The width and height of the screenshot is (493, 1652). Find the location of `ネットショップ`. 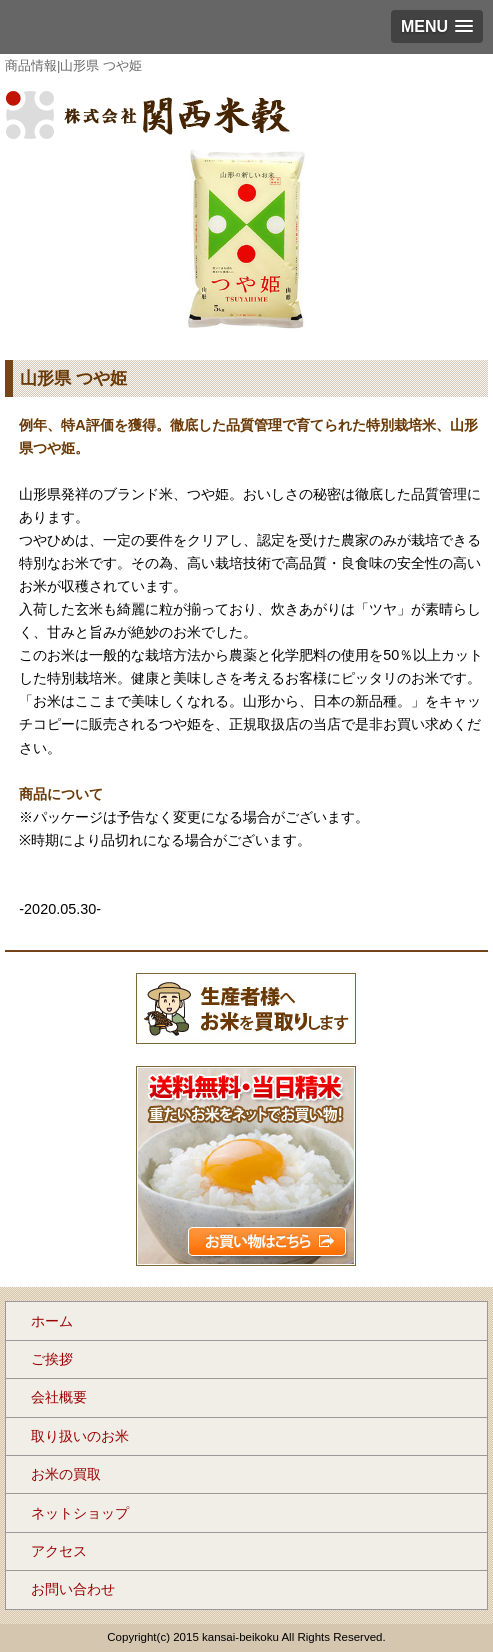

ネットショップ is located at coordinates (80, 1513).